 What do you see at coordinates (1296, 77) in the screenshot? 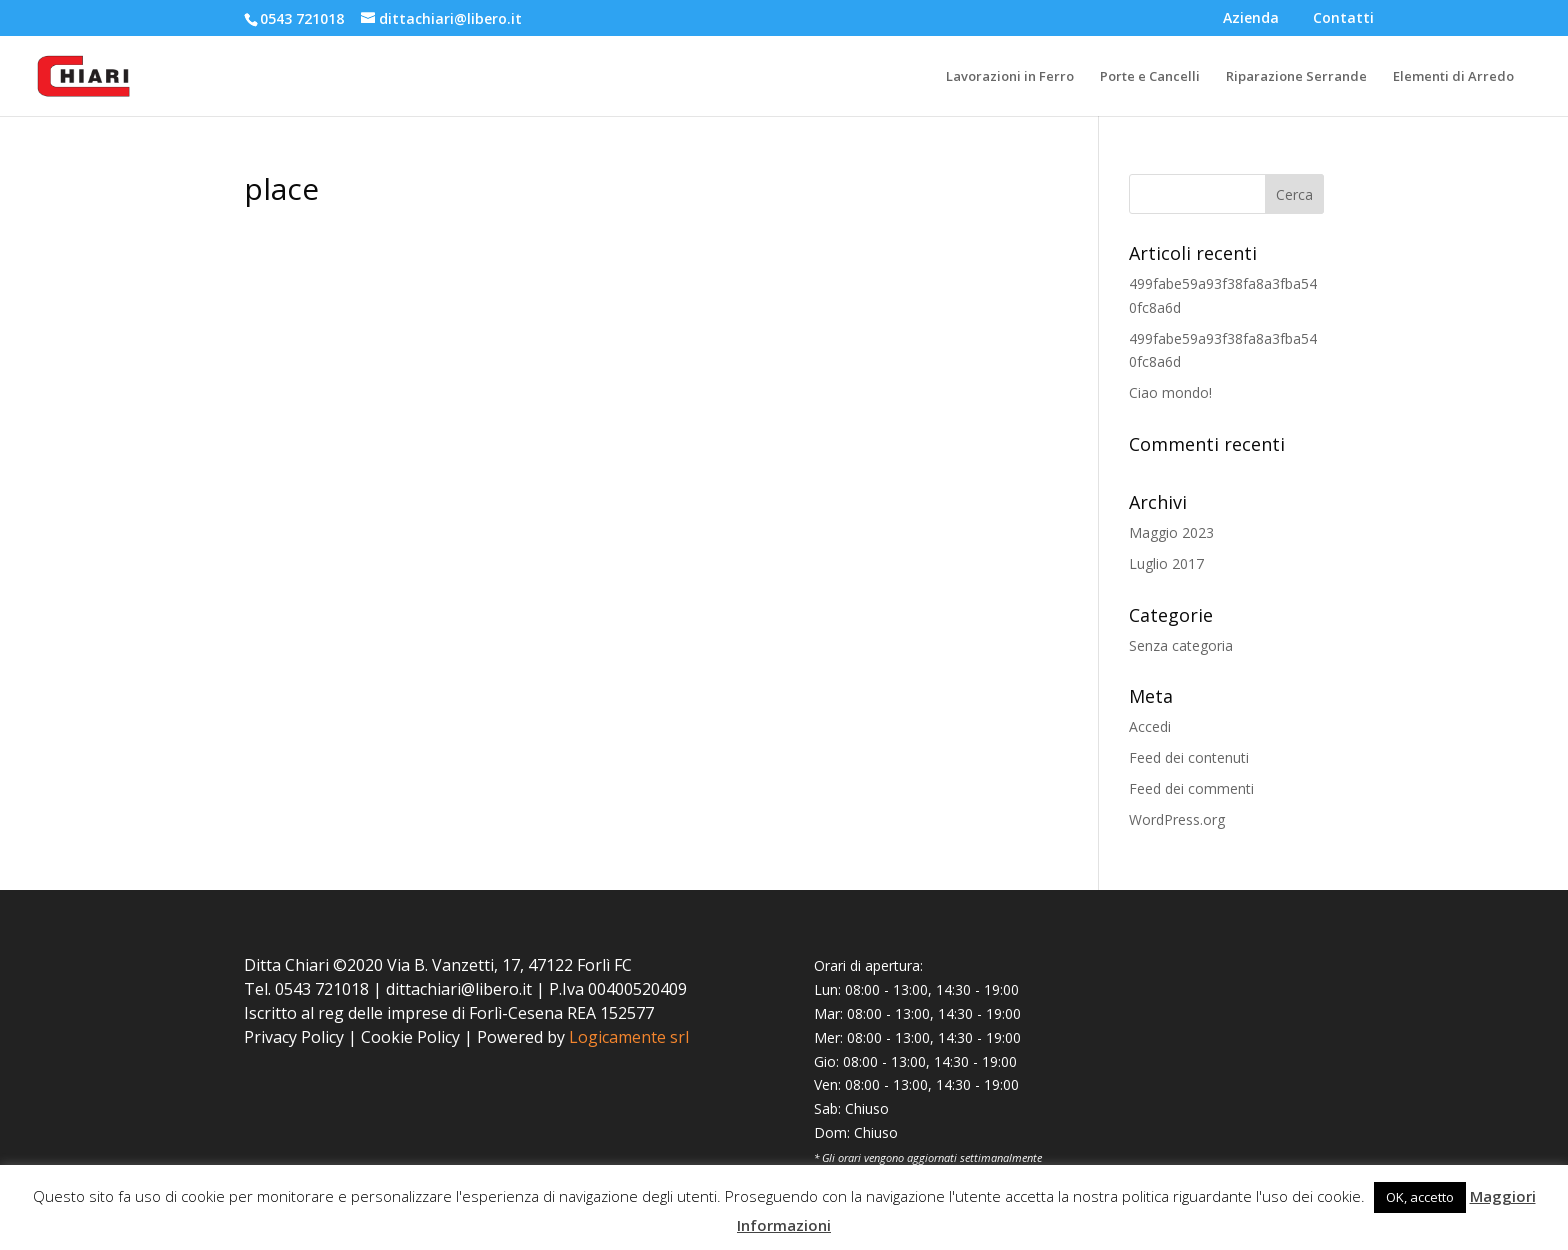
I see `Riparazione Serrande` at bounding box center [1296, 77].